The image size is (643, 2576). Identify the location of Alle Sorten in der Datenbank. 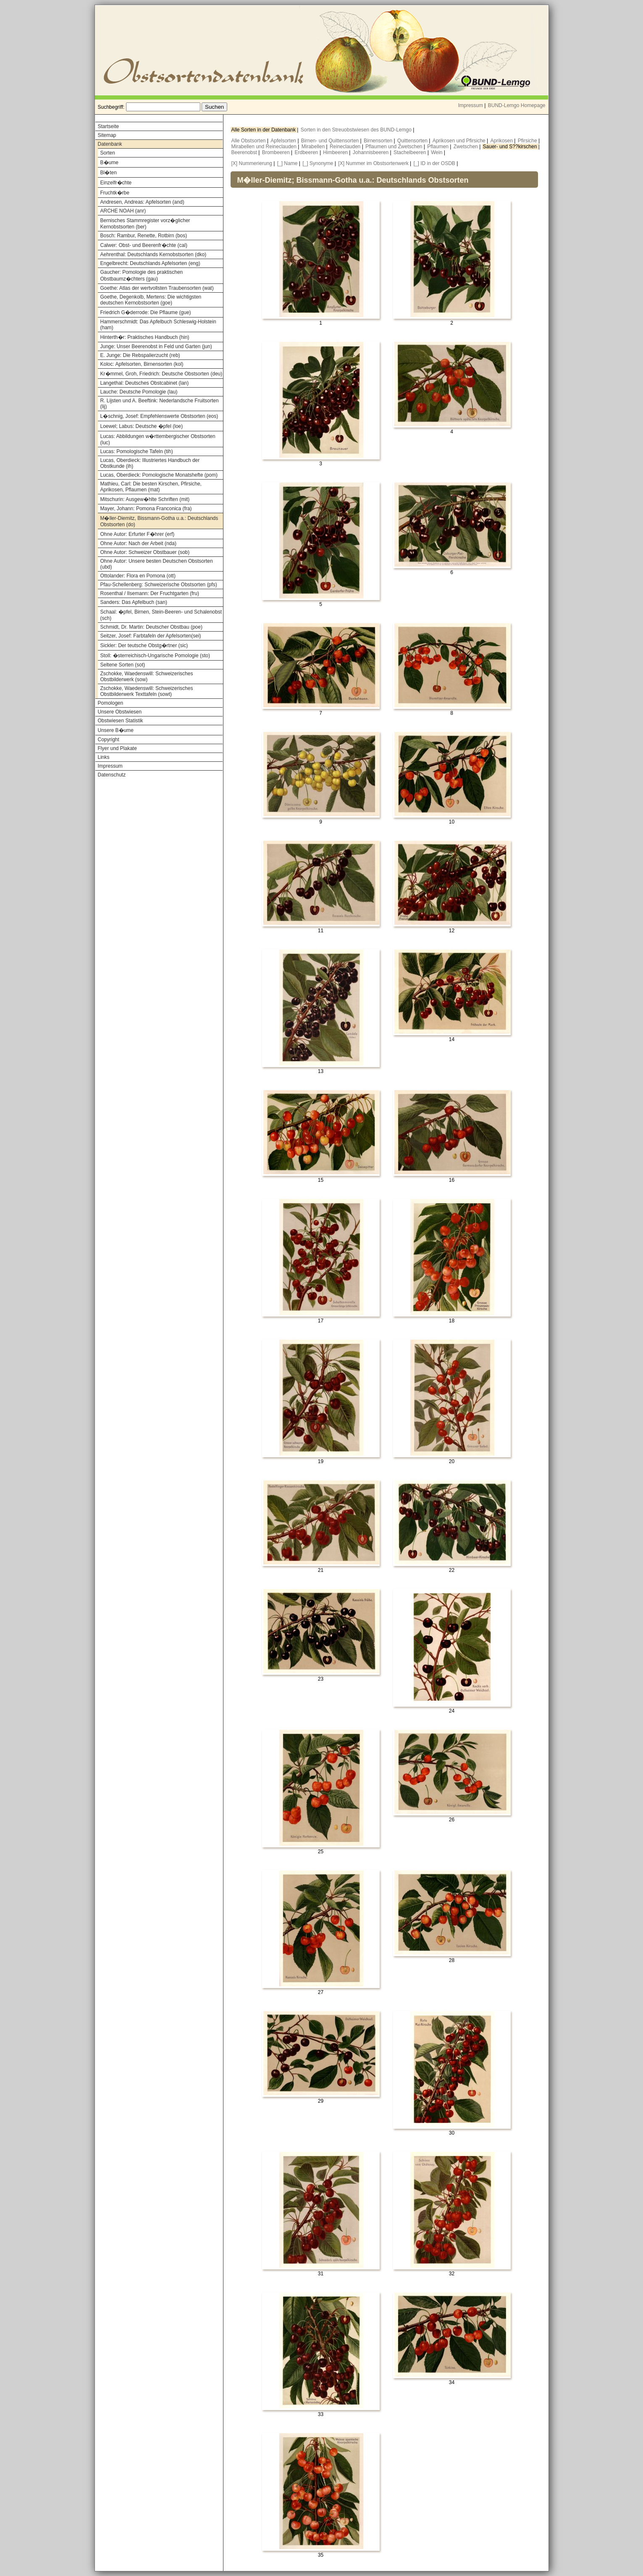
(264, 130).